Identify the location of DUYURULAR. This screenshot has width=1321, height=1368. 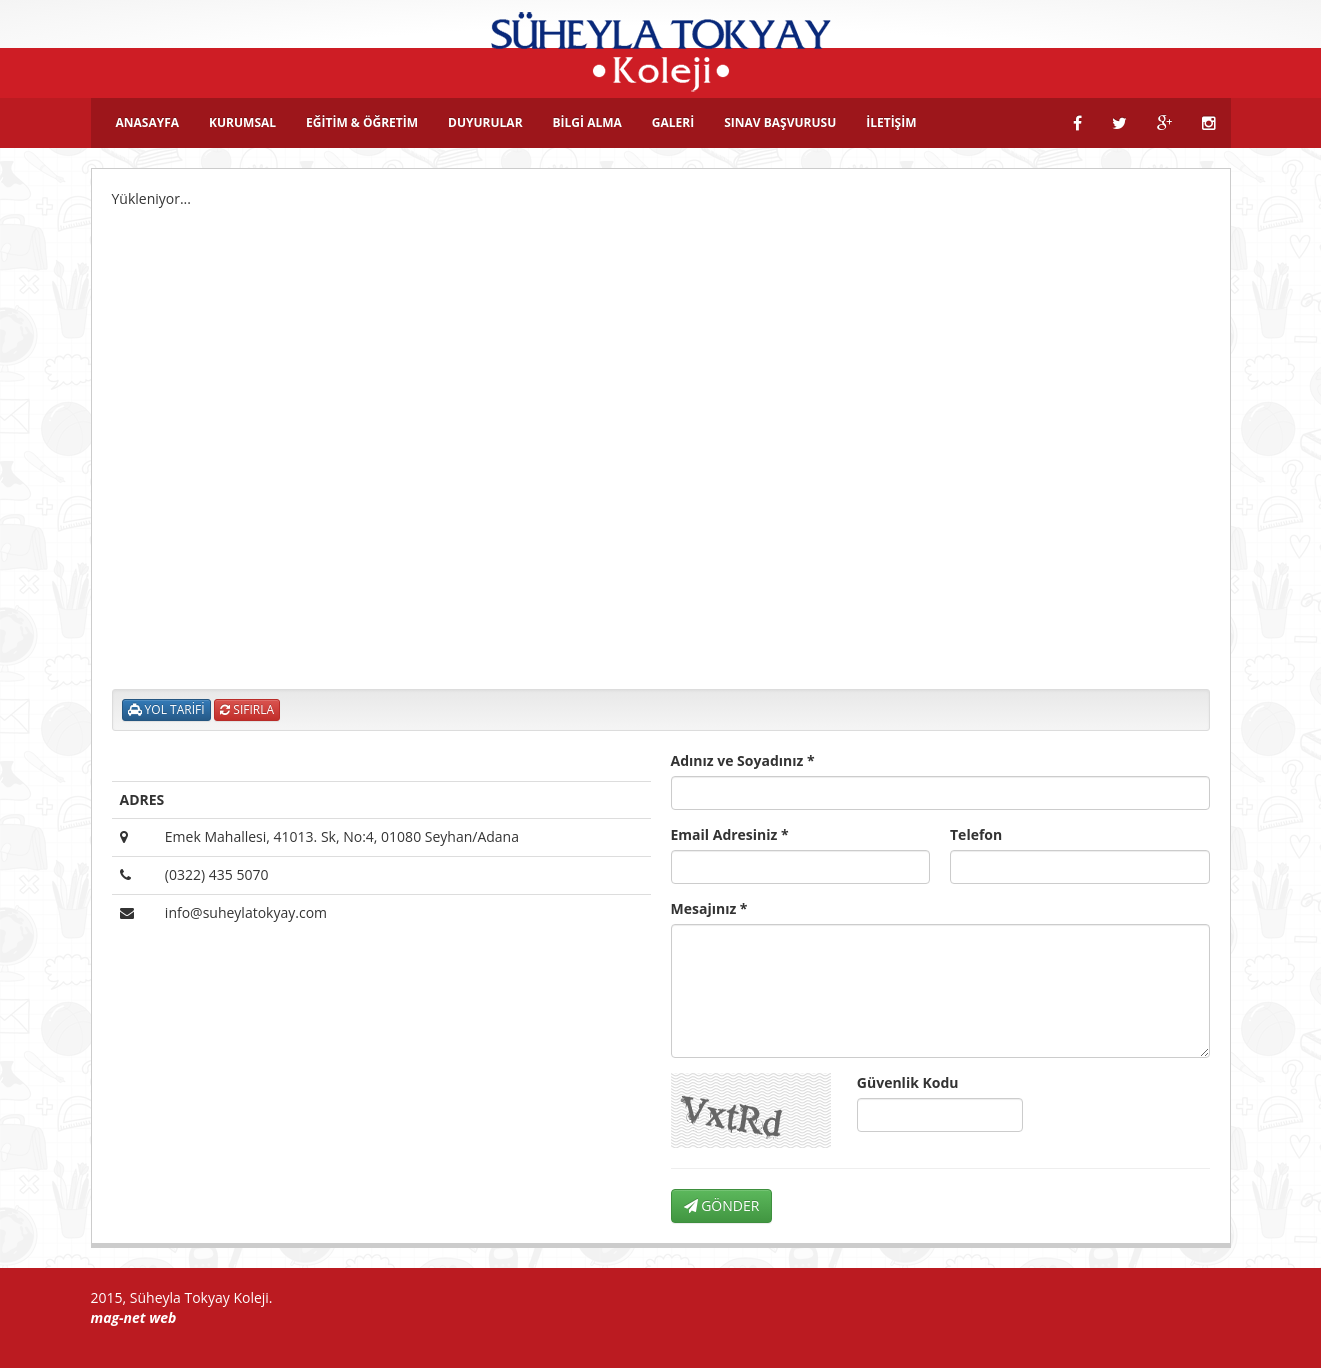
(485, 122).